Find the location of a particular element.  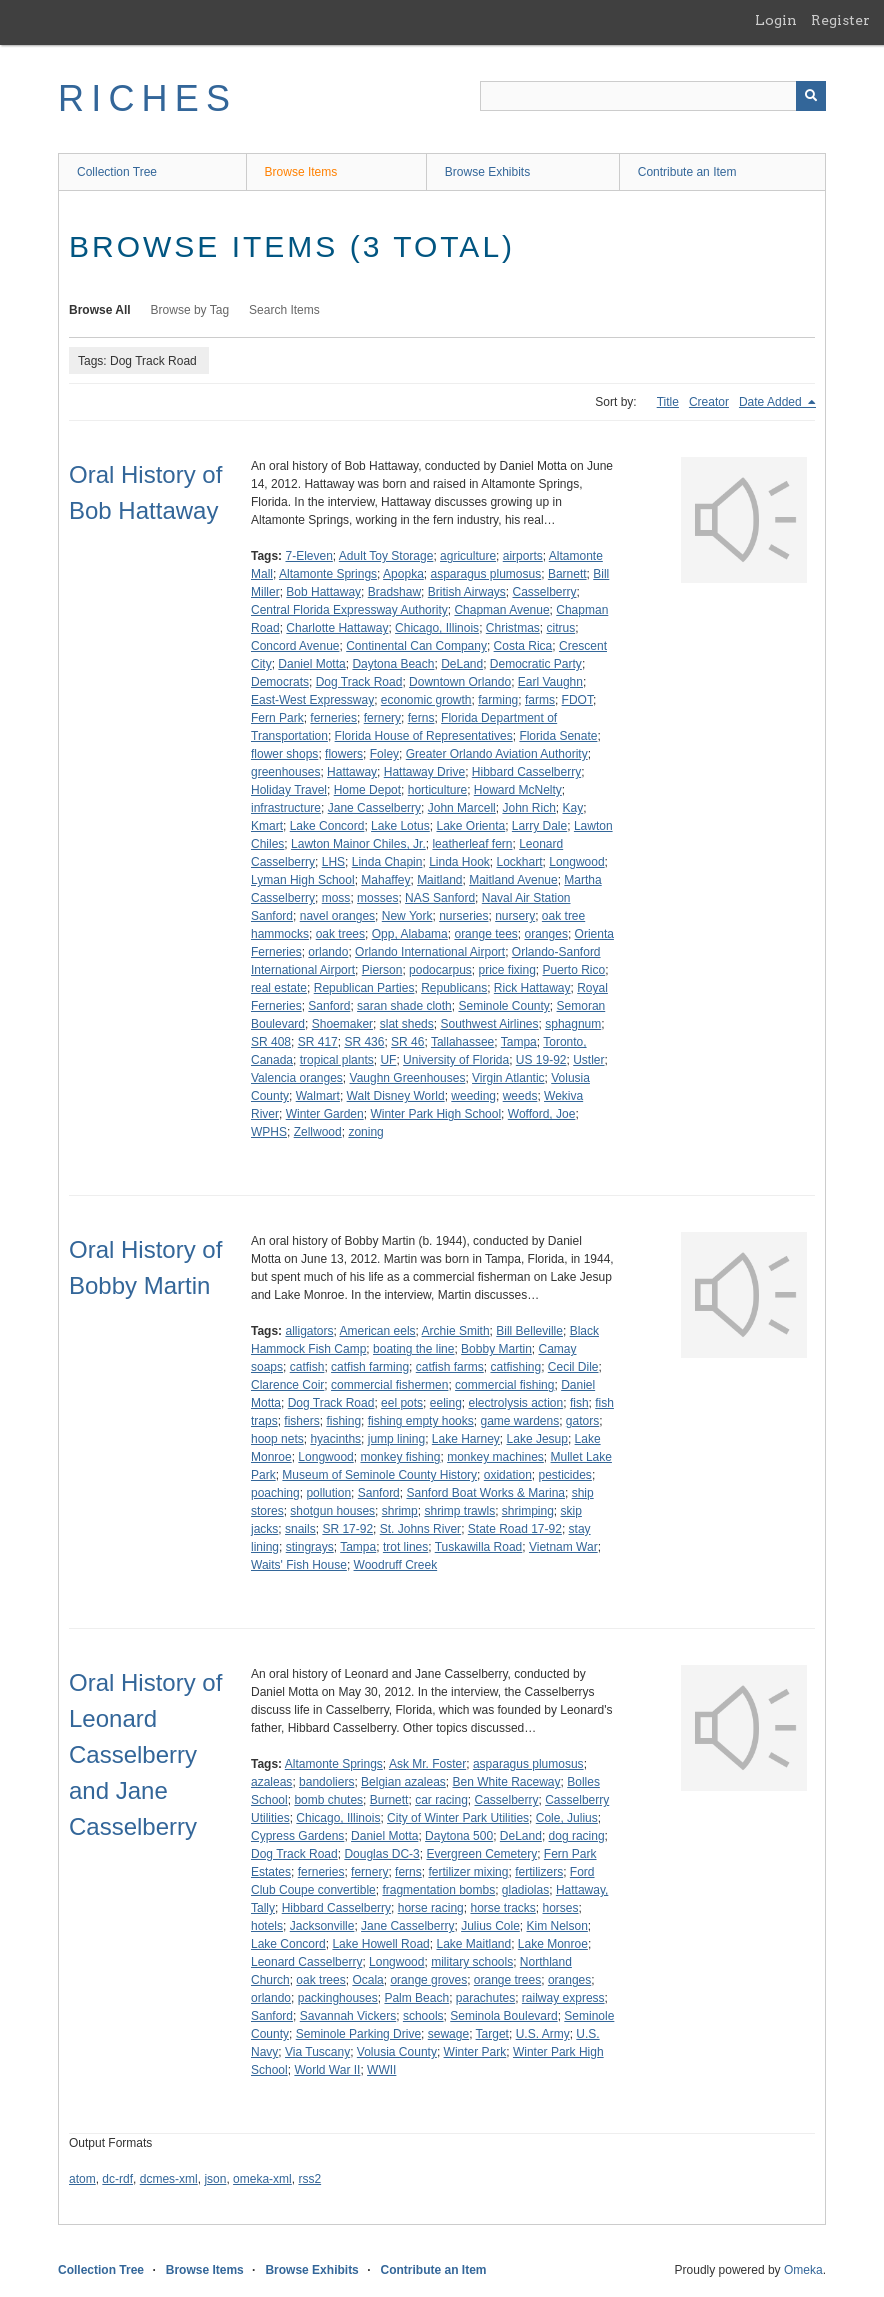

fragmentation bombs is located at coordinates (438, 1890).